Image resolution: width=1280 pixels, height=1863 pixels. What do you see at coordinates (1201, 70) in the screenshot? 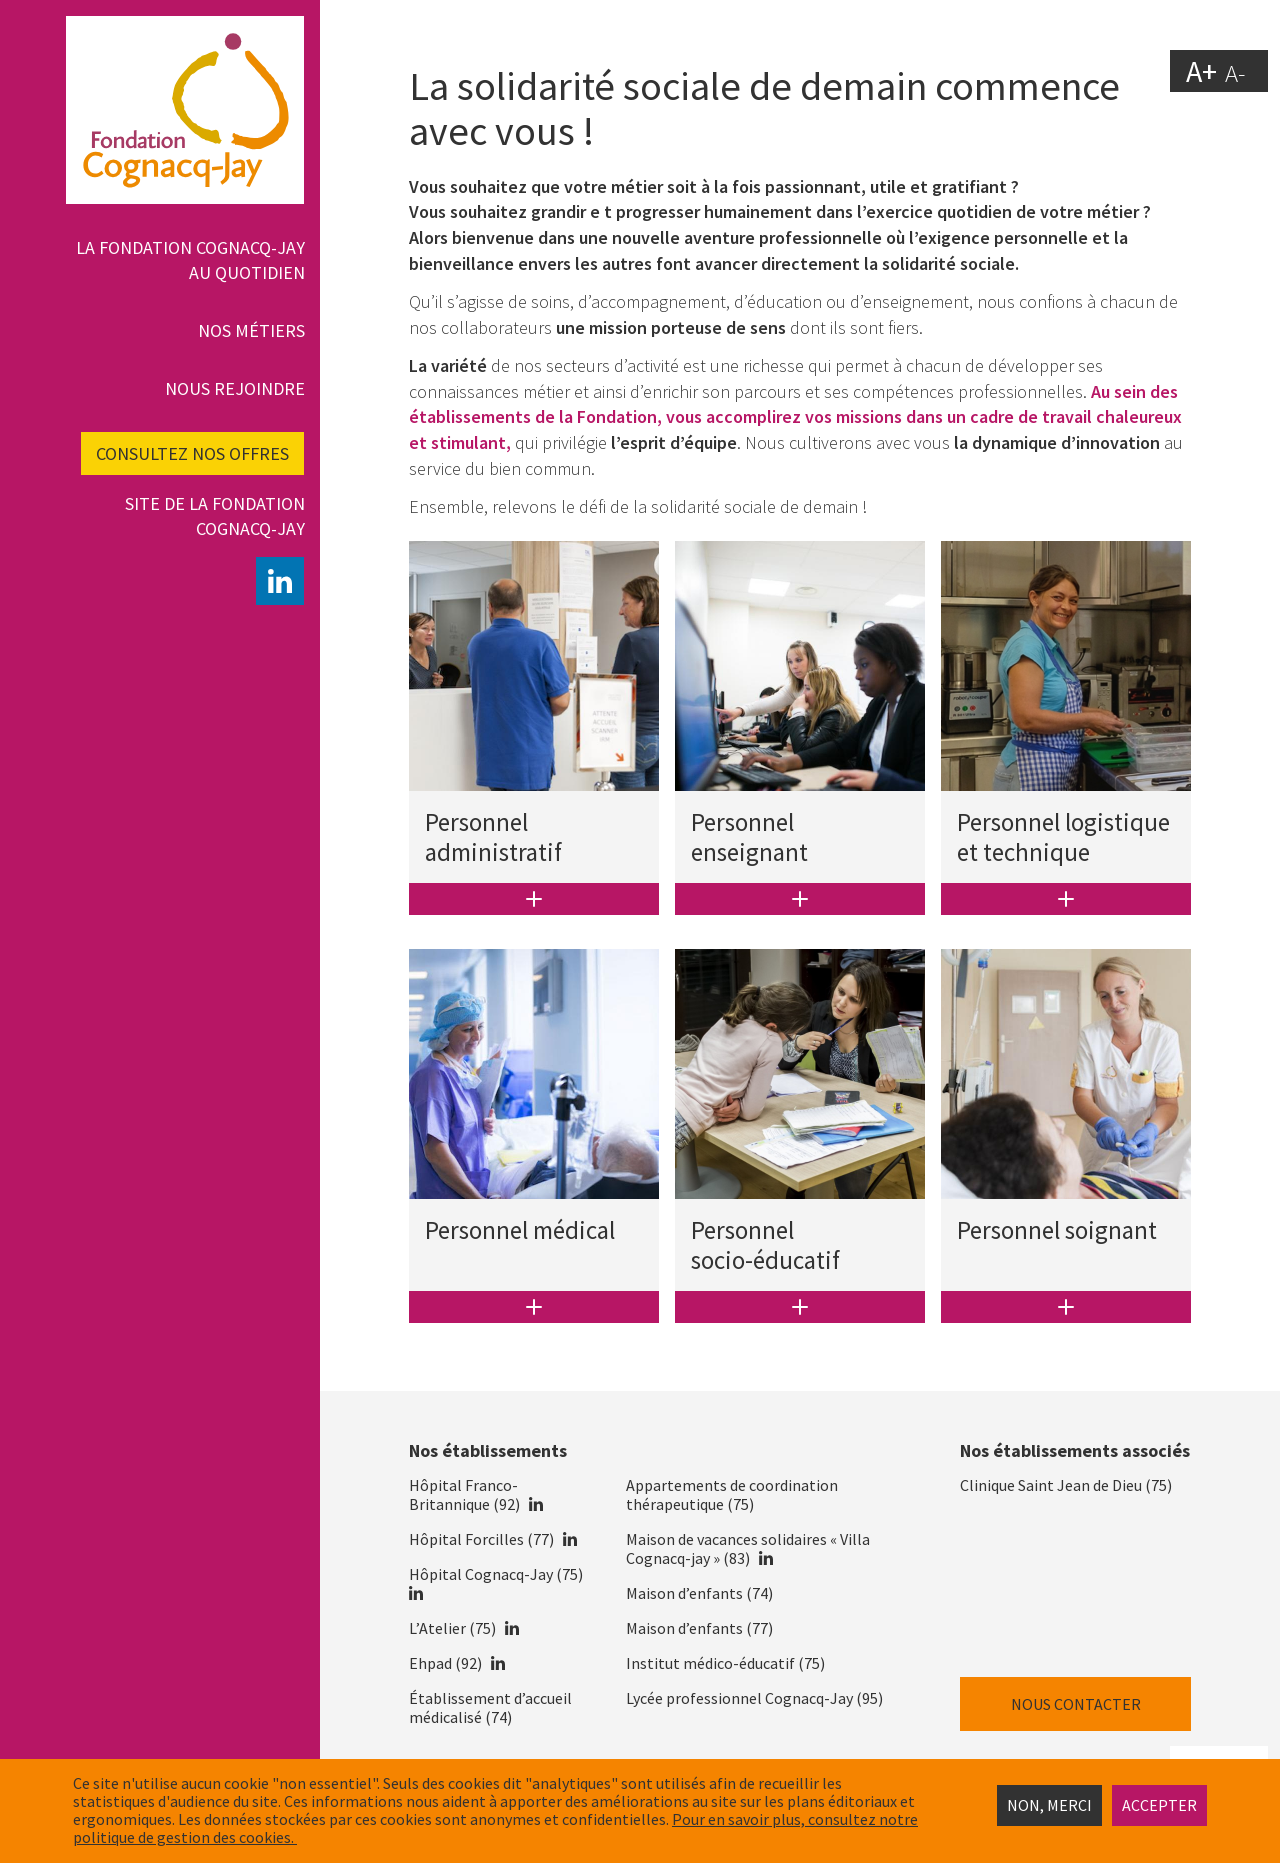
I see `A+` at bounding box center [1201, 70].